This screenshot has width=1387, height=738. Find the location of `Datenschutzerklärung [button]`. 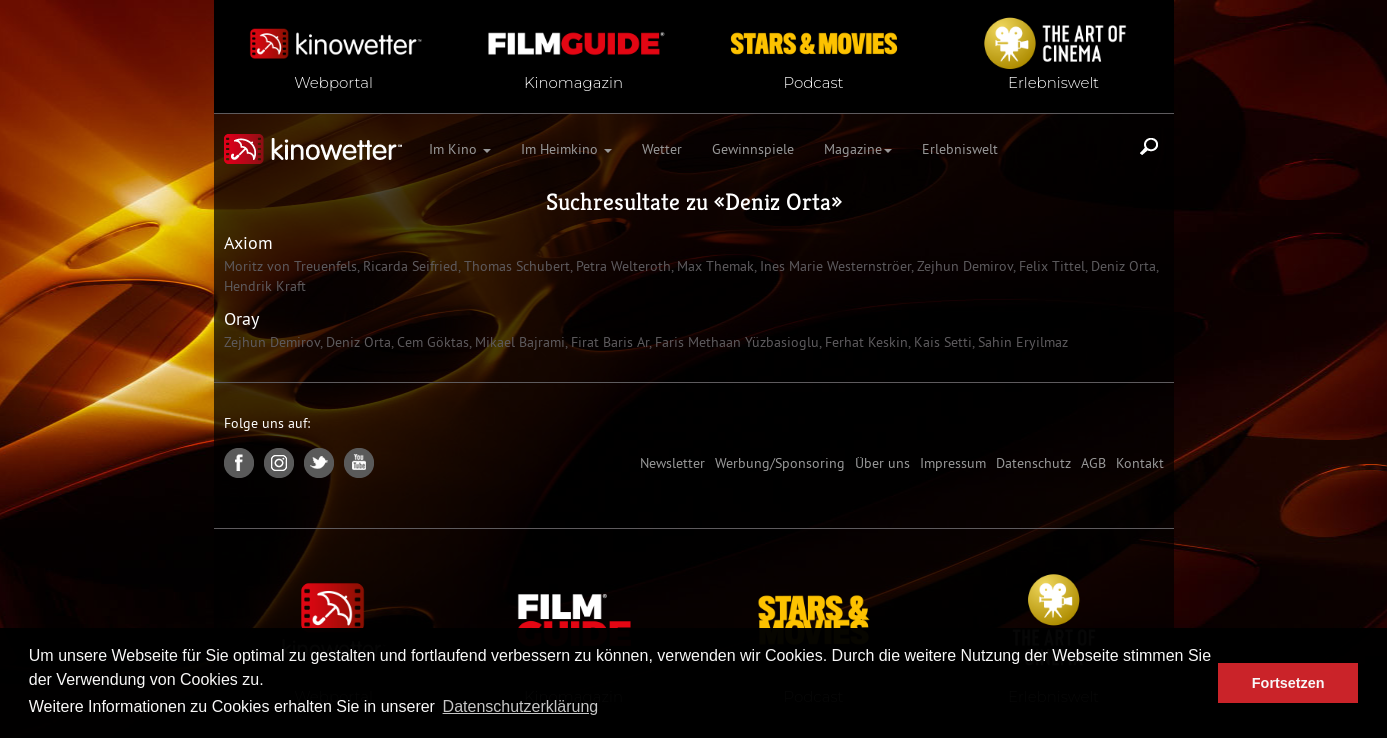

Datenschutzerklärung [button] is located at coordinates (521, 706).